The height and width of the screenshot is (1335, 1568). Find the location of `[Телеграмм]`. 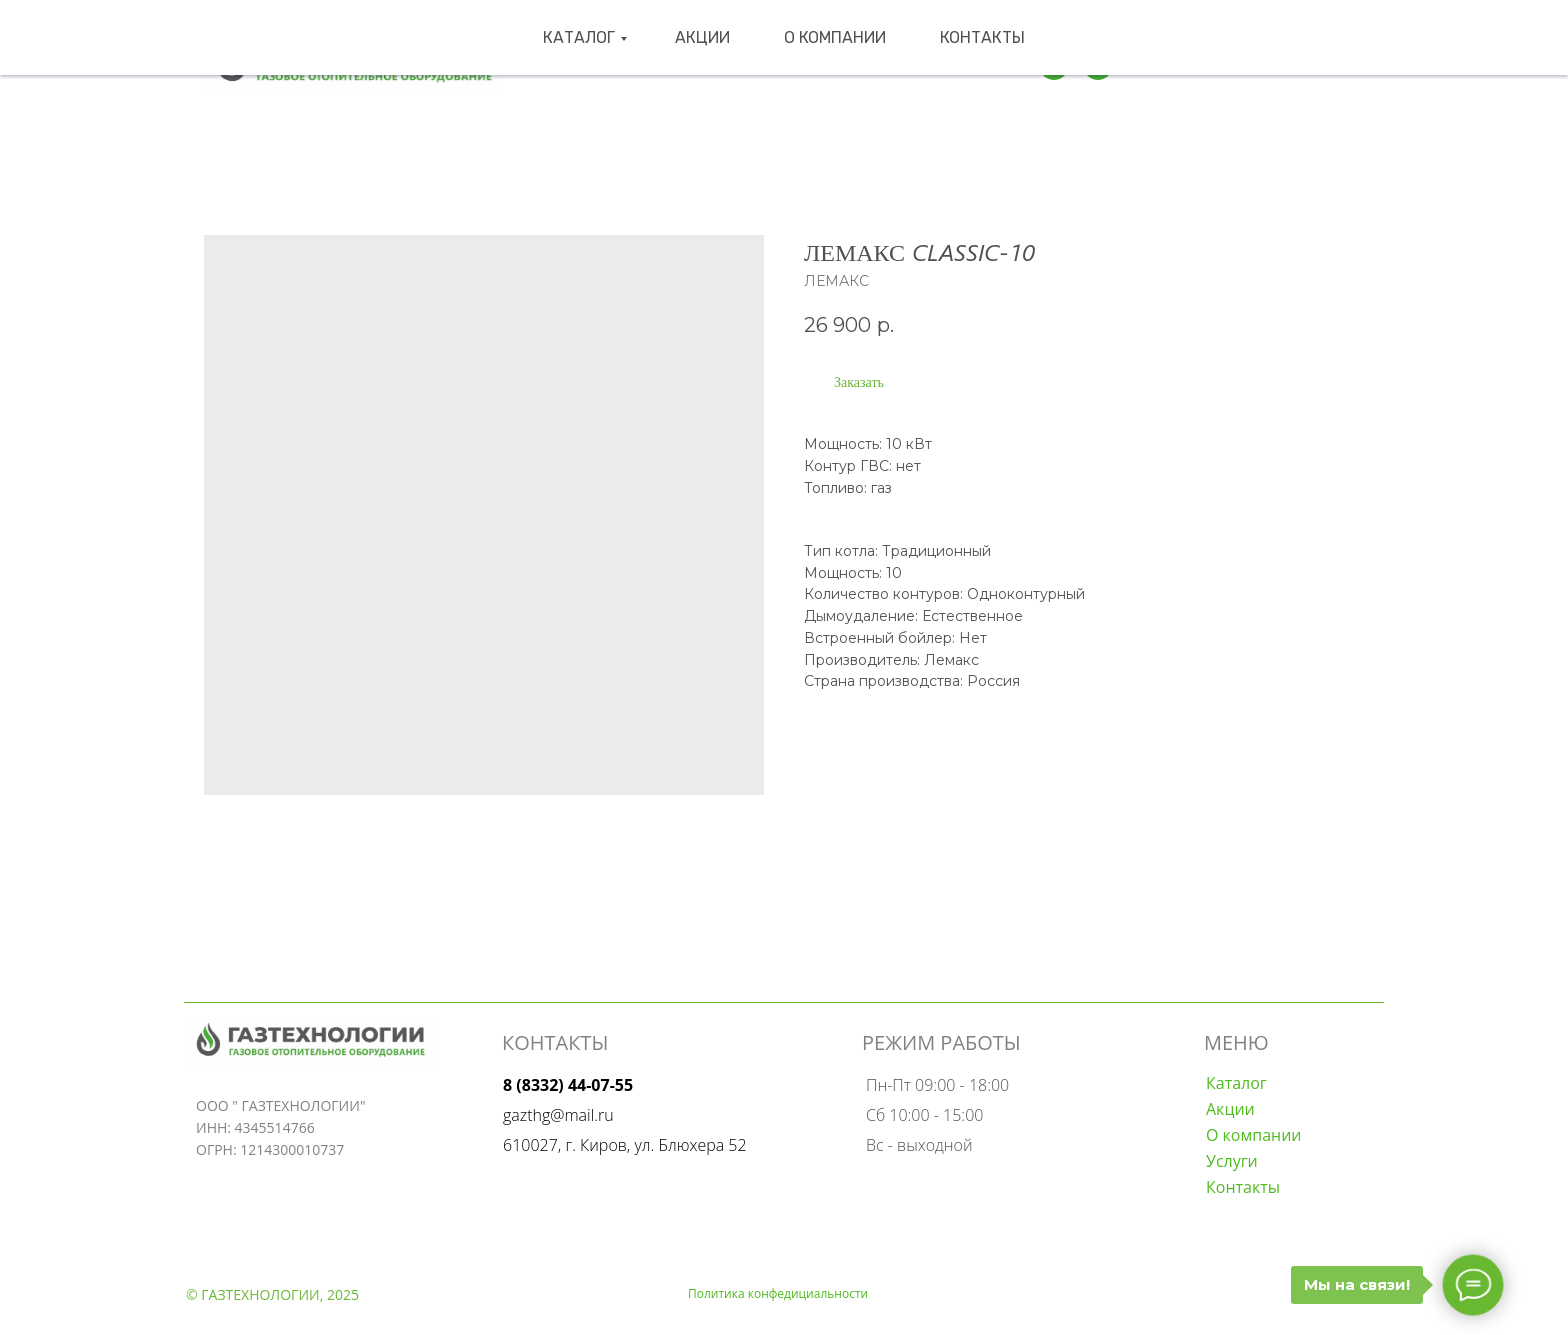

[Телеграмм] is located at coordinates (1054, 65).